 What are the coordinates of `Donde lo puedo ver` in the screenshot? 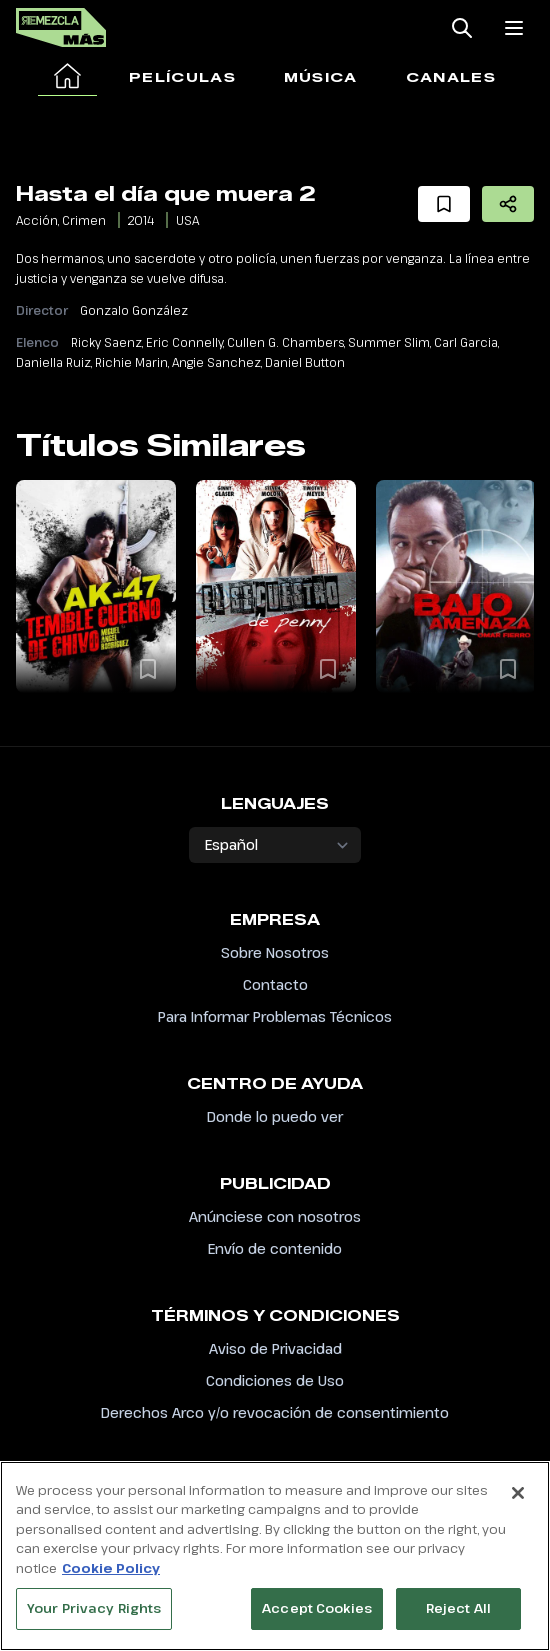 It's located at (275, 1116).